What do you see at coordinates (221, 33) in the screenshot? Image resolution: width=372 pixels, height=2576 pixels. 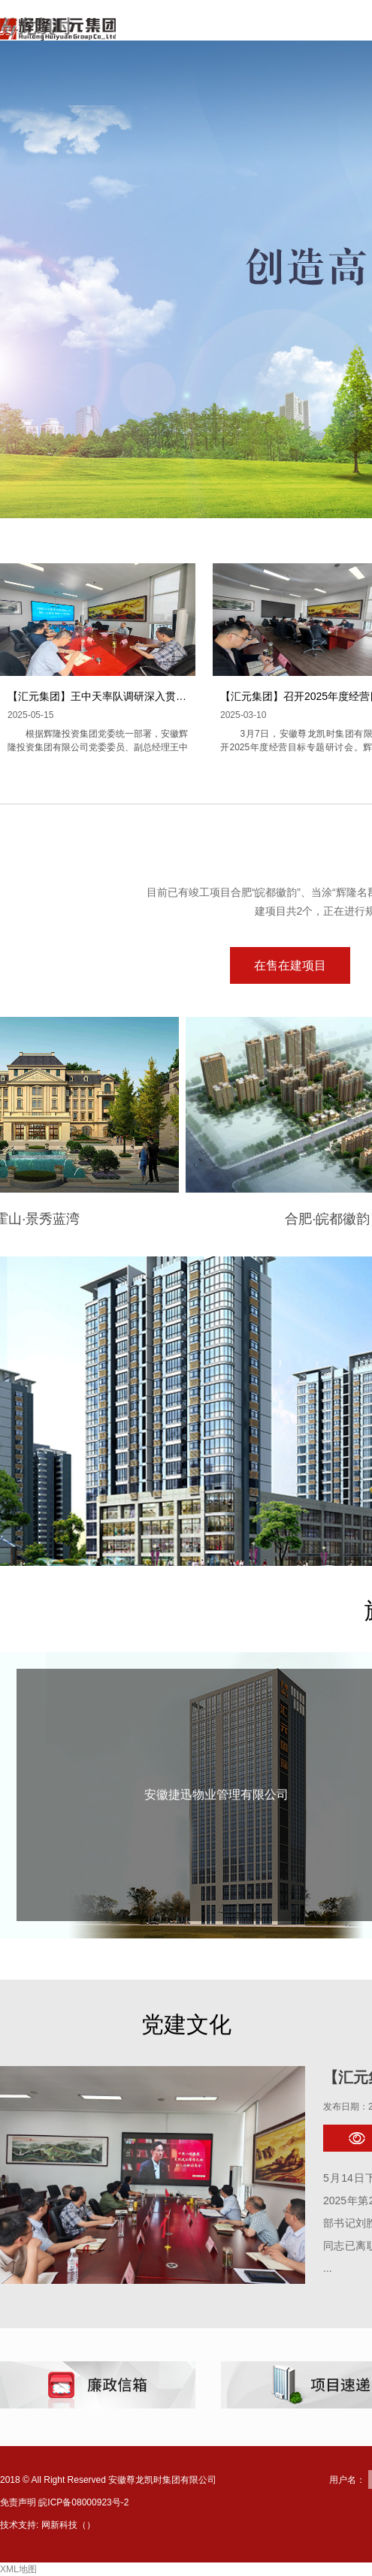 I see `网站首页` at bounding box center [221, 33].